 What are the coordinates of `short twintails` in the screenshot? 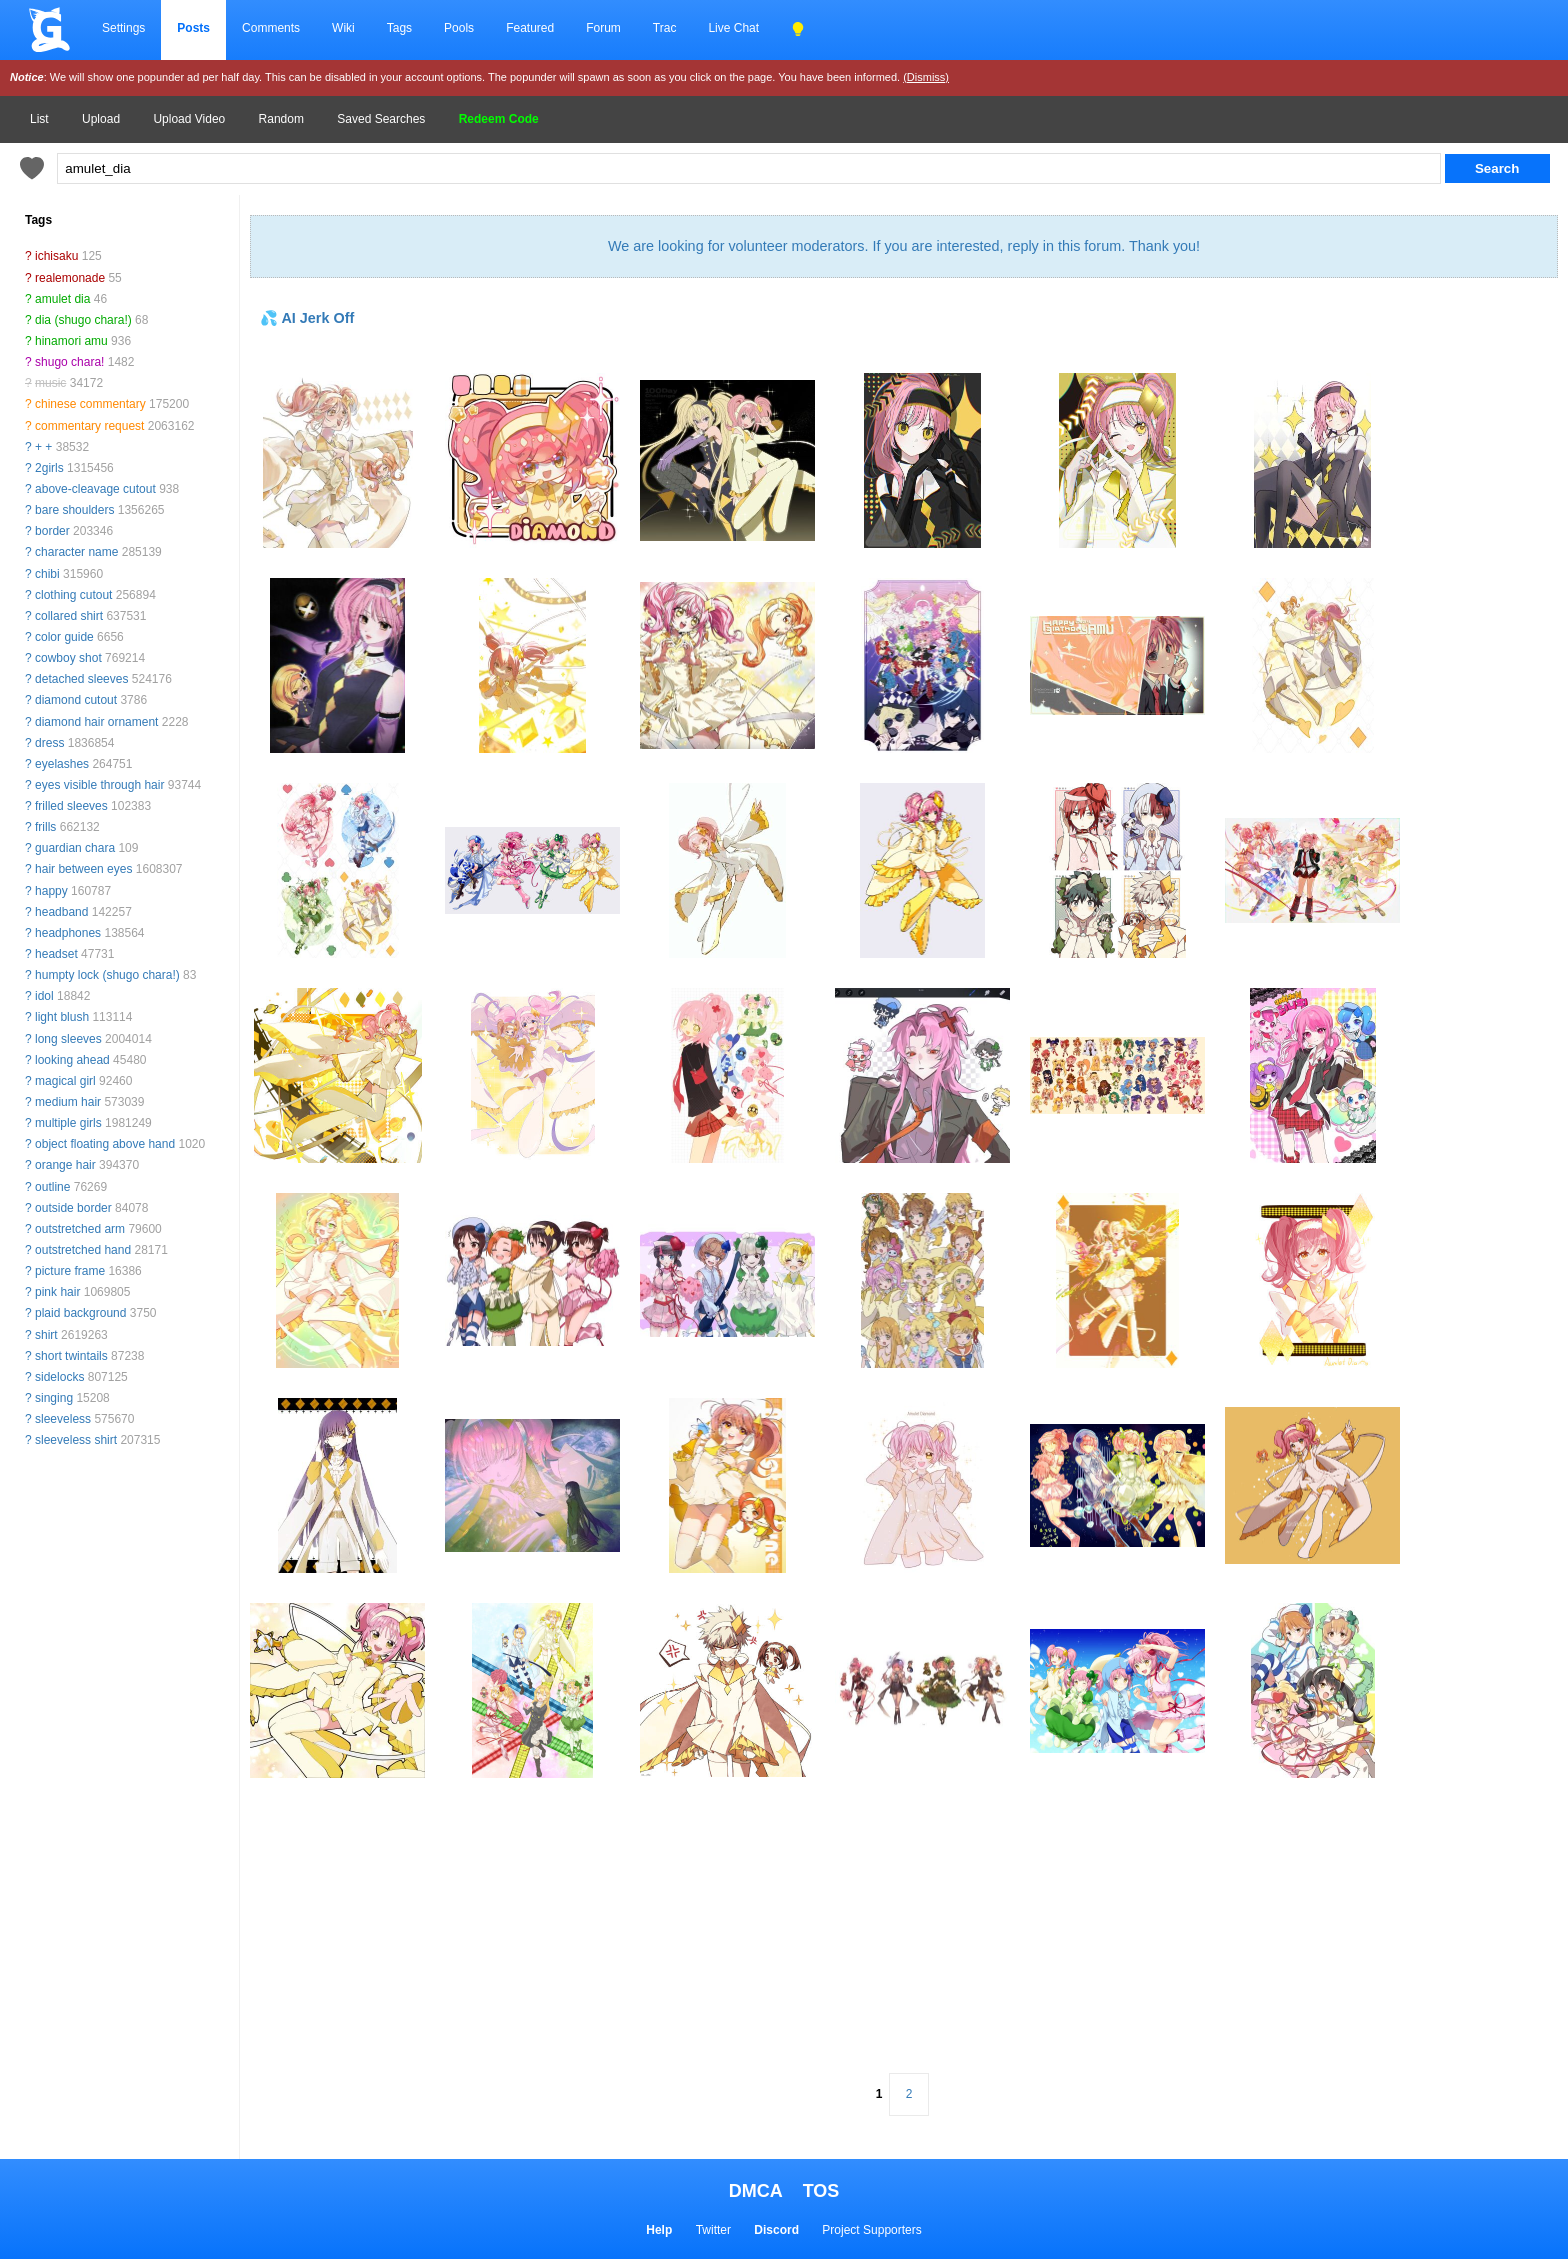 It's located at (71, 1356).